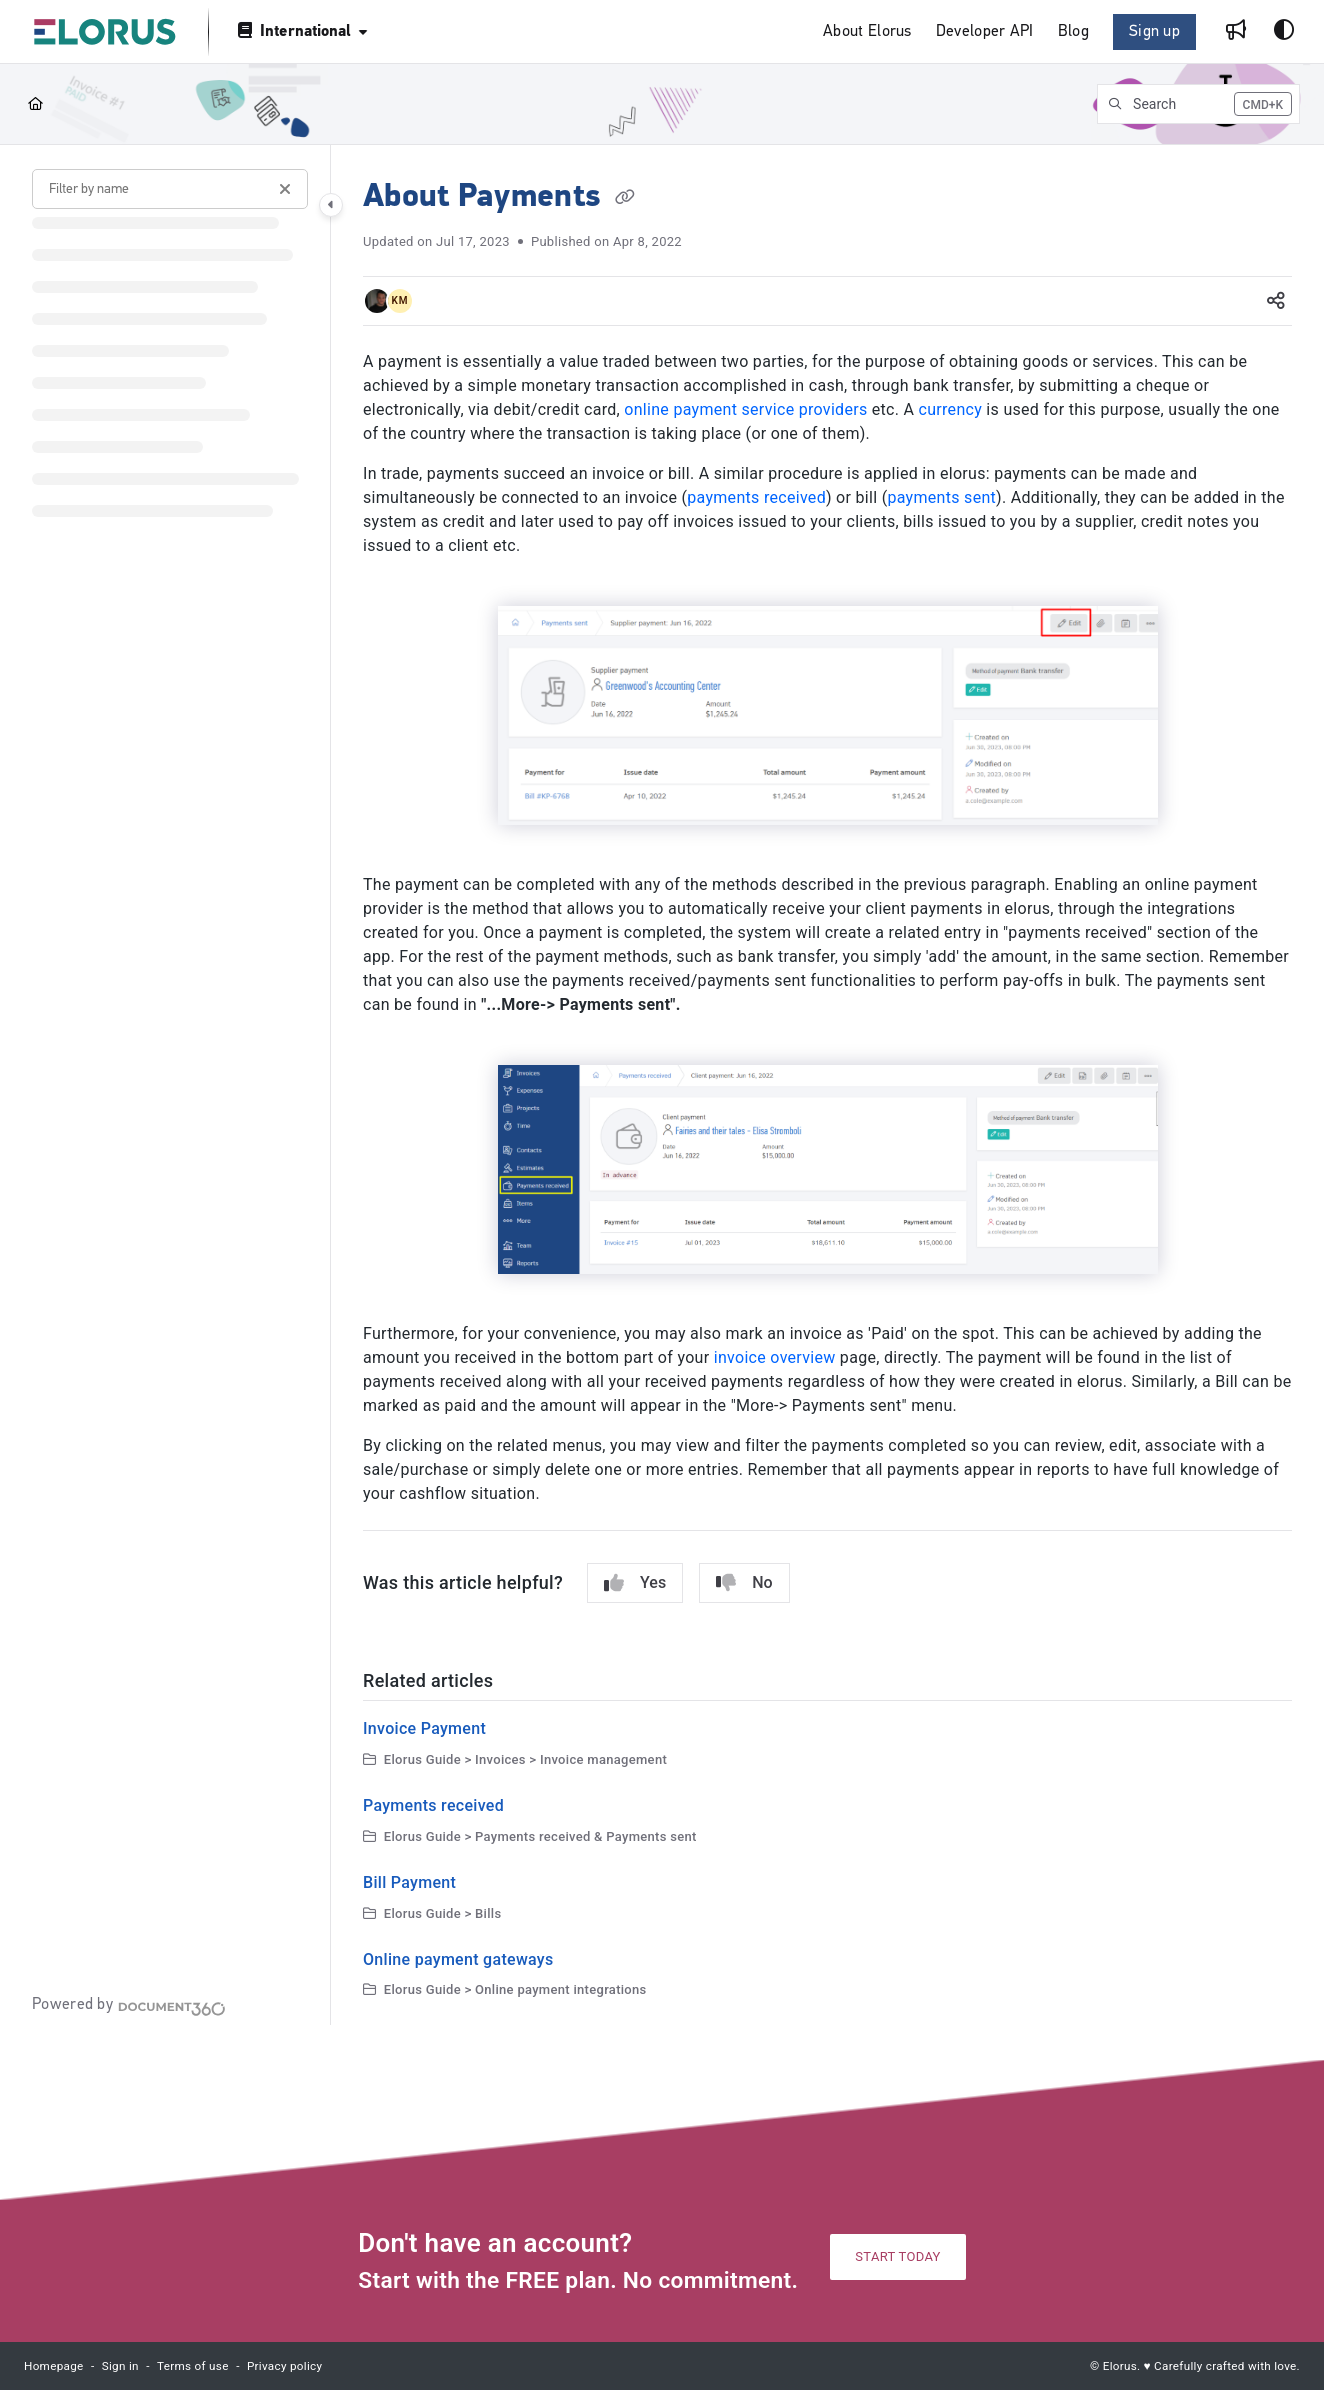  I want to click on Invoice Payment, so click(424, 1728).